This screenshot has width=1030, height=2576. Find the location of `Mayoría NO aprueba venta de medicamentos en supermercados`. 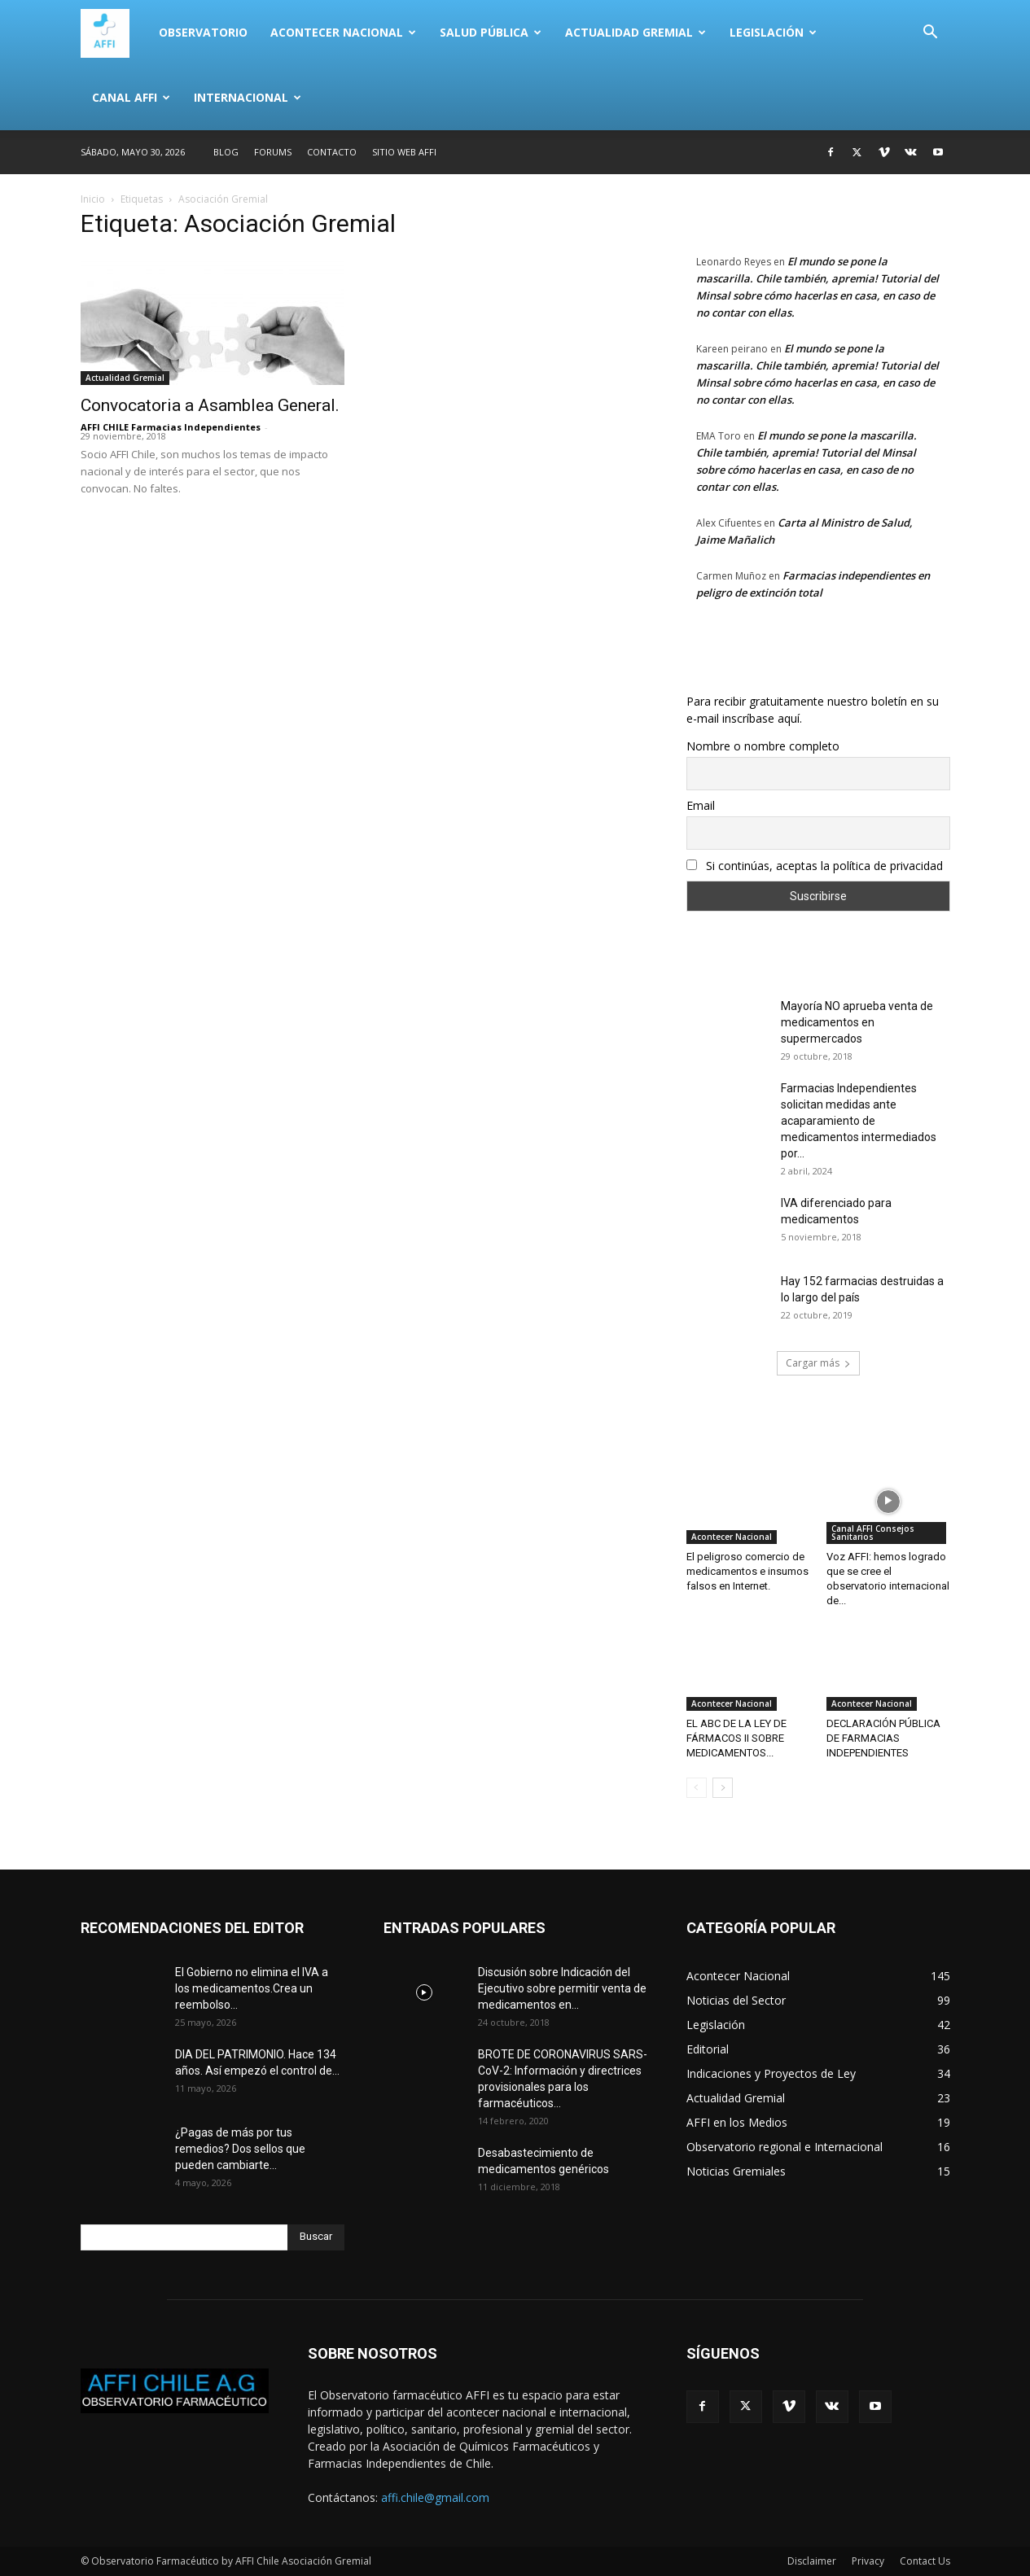

Mayoría NO aprueba venta de medicamentos en supermercados is located at coordinates (857, 1022).